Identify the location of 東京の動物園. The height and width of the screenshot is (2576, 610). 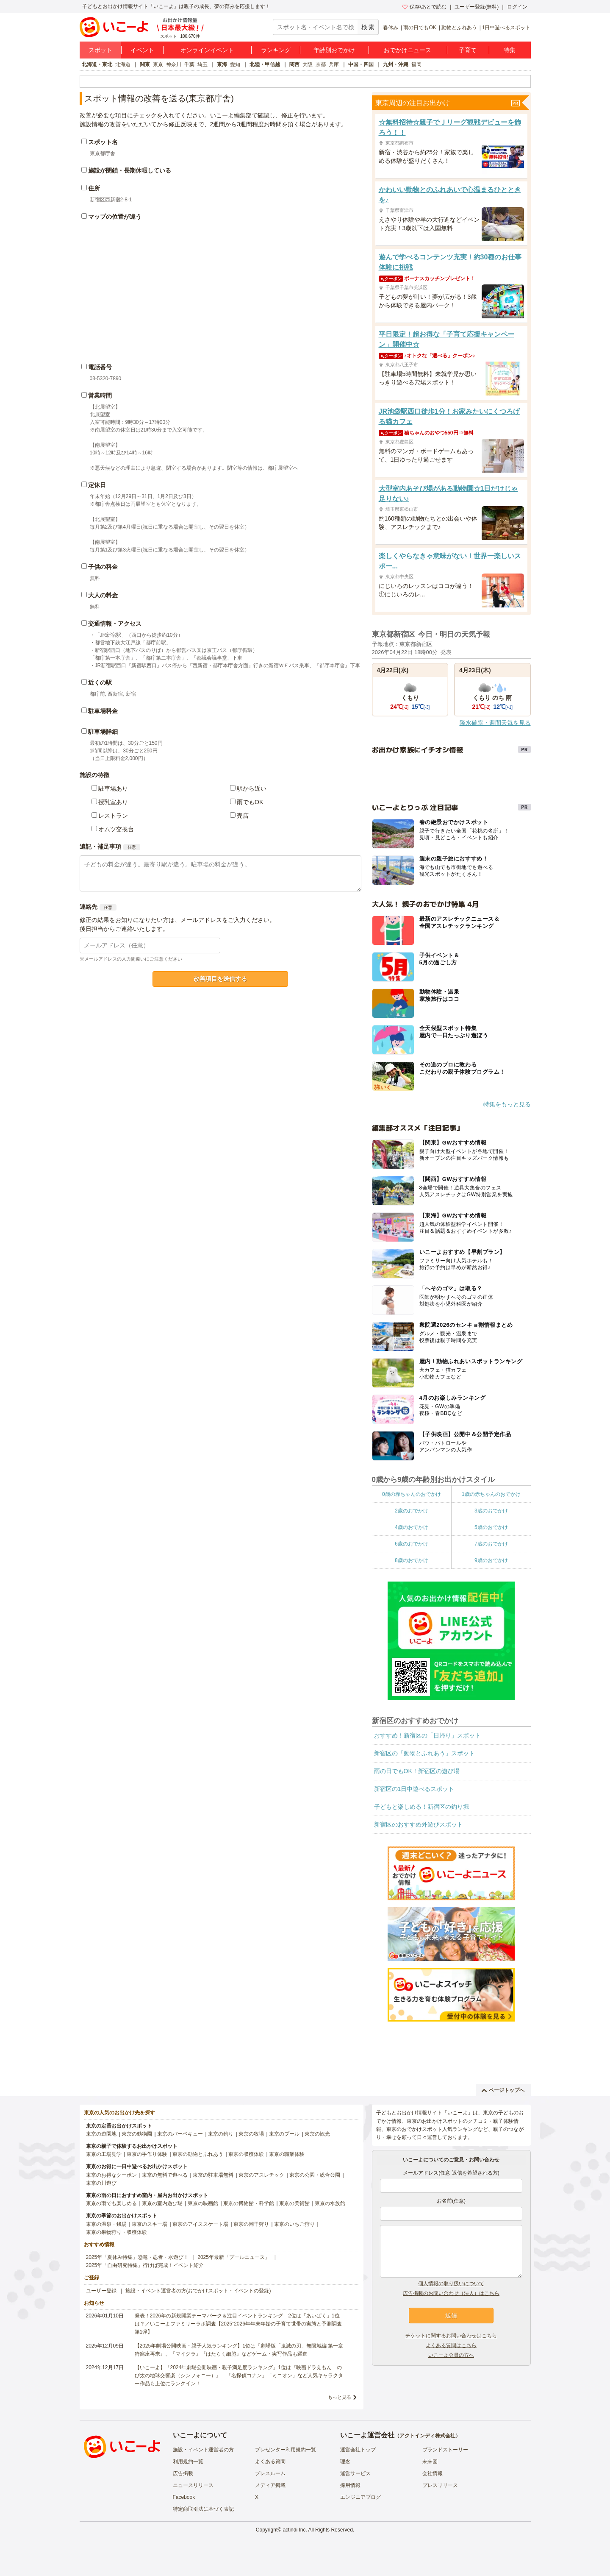
(137, 2134).